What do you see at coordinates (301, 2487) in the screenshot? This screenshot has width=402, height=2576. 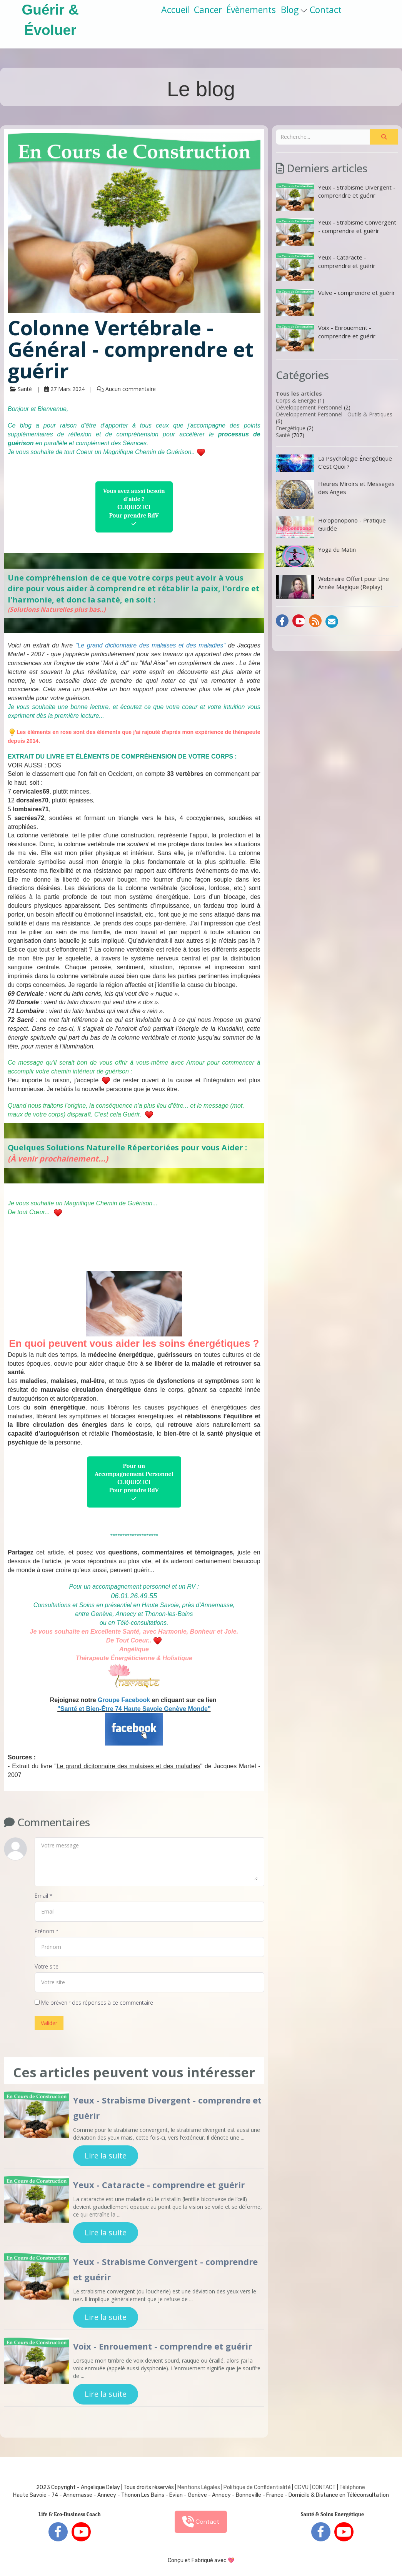 I see `CGVU` at bounding box center [301, 2487].